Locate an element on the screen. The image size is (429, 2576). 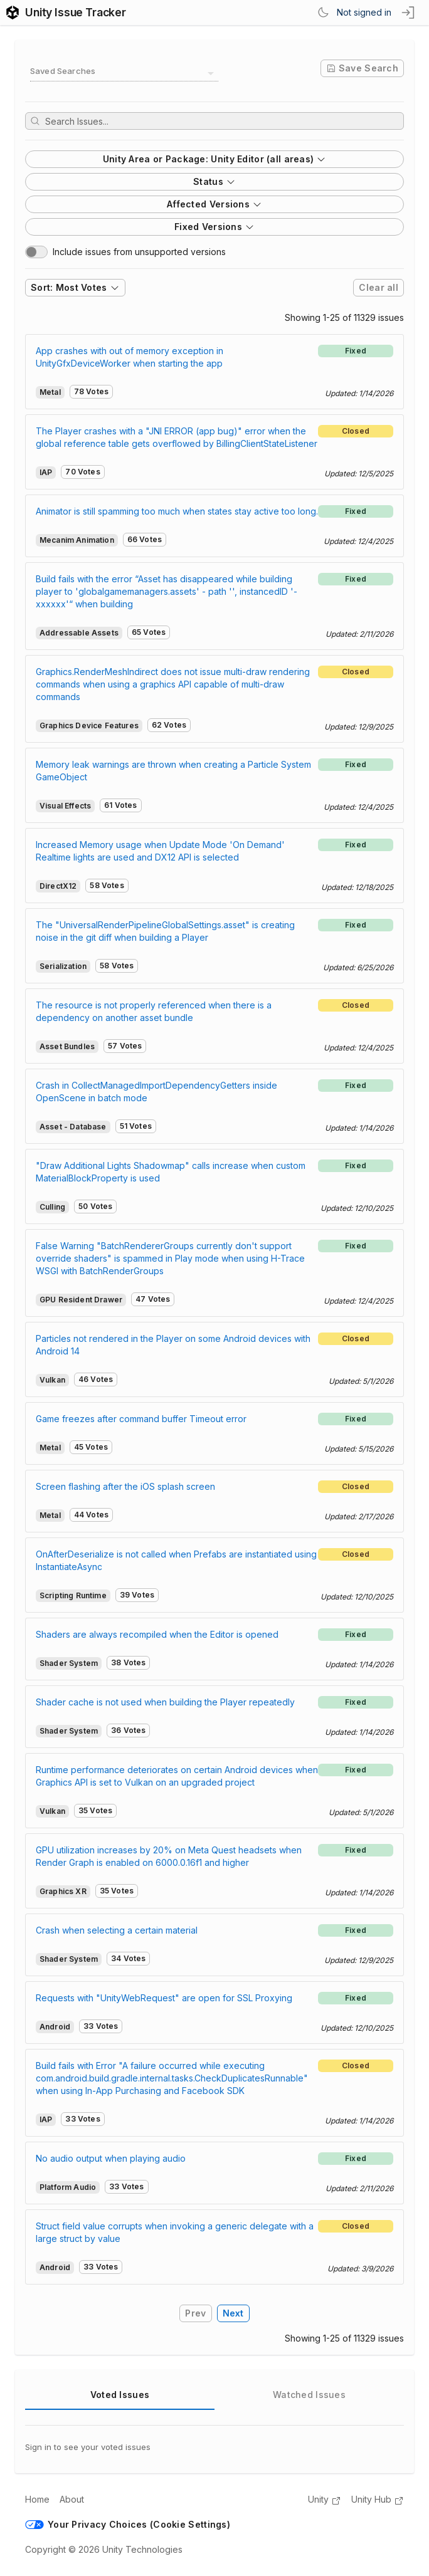
Crash in CollectManagedImportDependencyGetters inside OpenScene in batch mode is located at coordinates (156, 1091).